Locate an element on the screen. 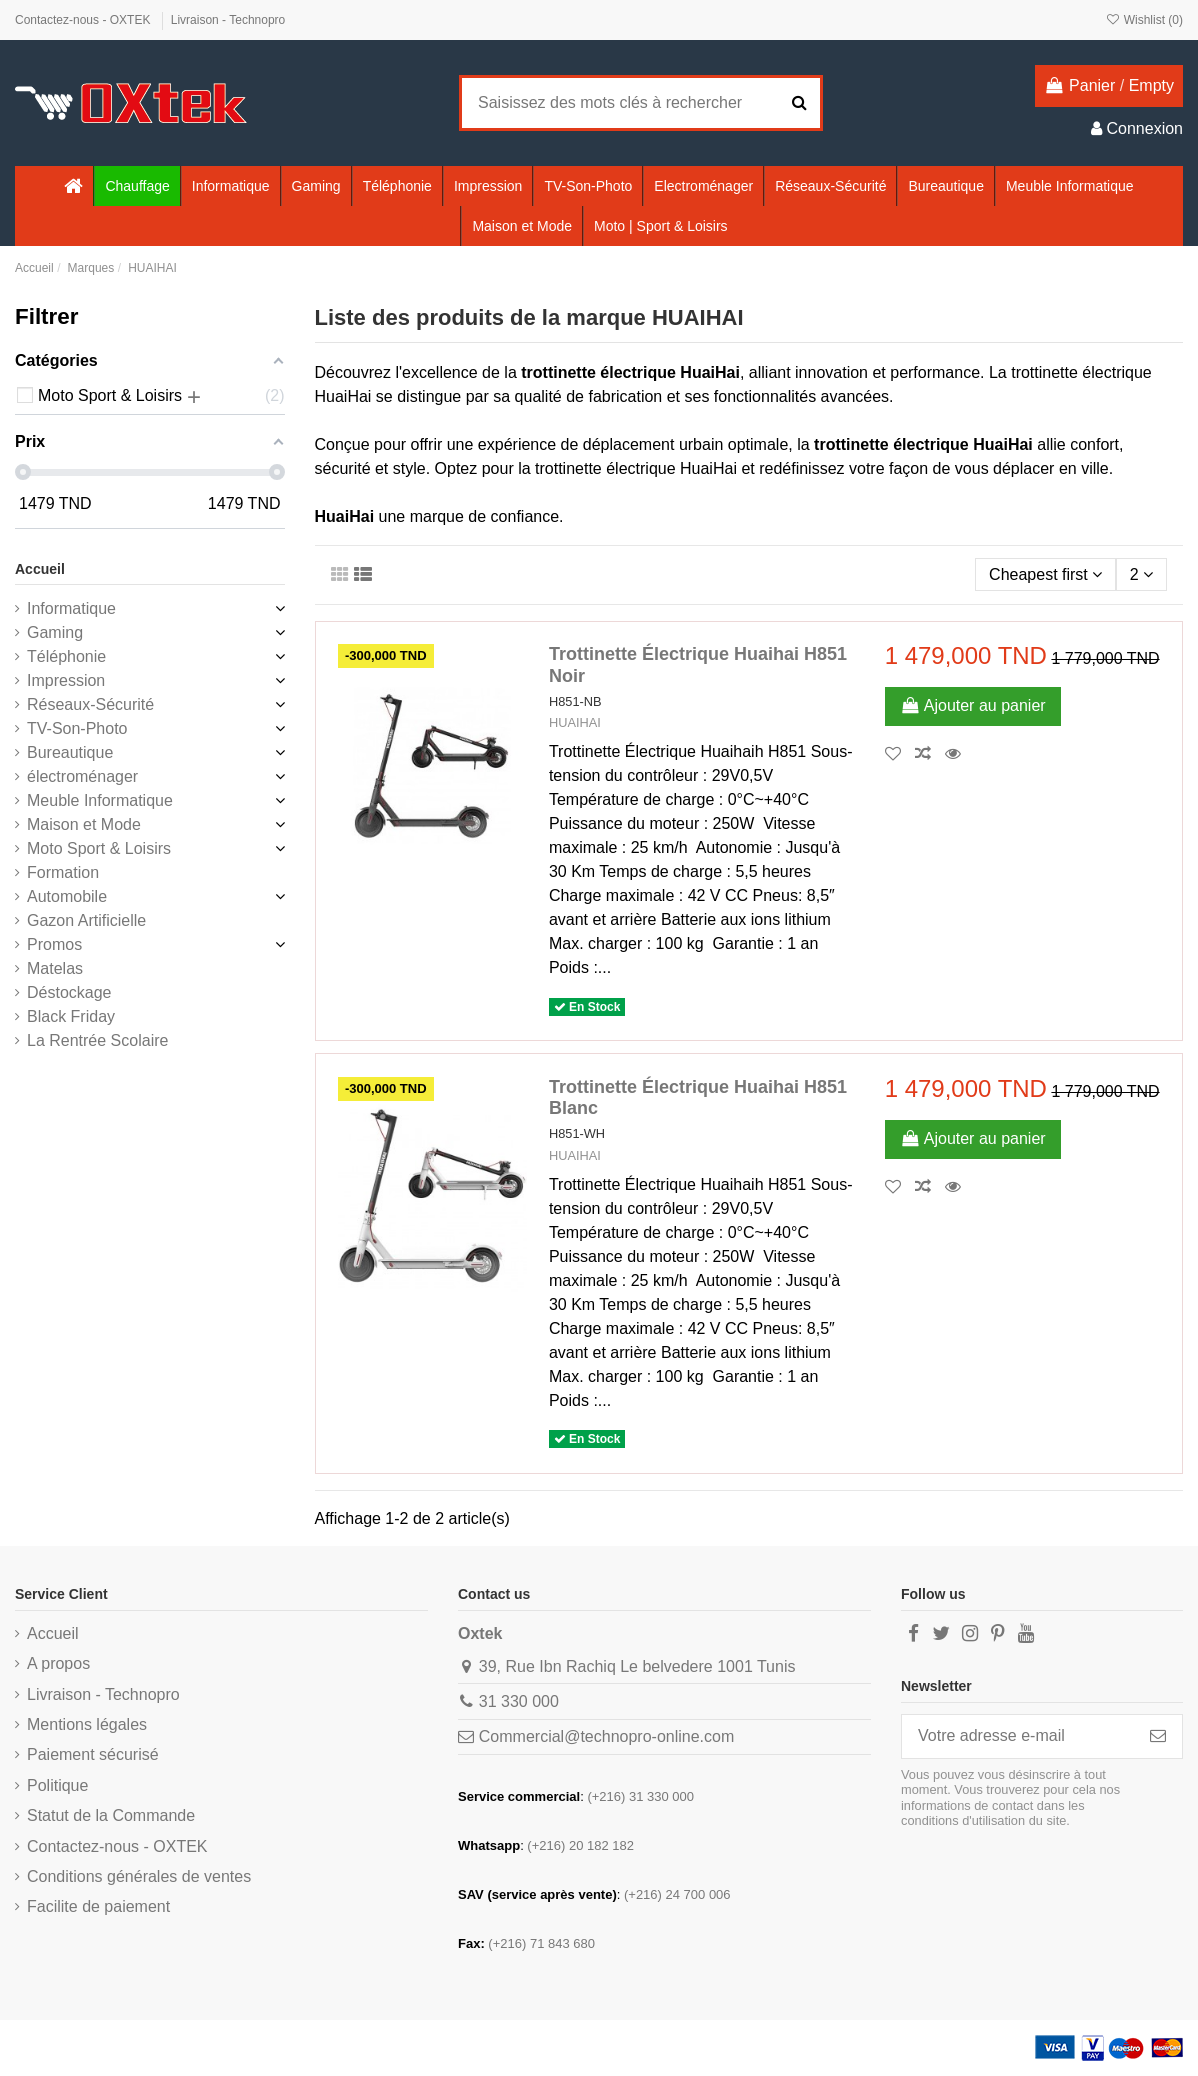  Paiement sécurisé is located at coordinates (93, 1754).